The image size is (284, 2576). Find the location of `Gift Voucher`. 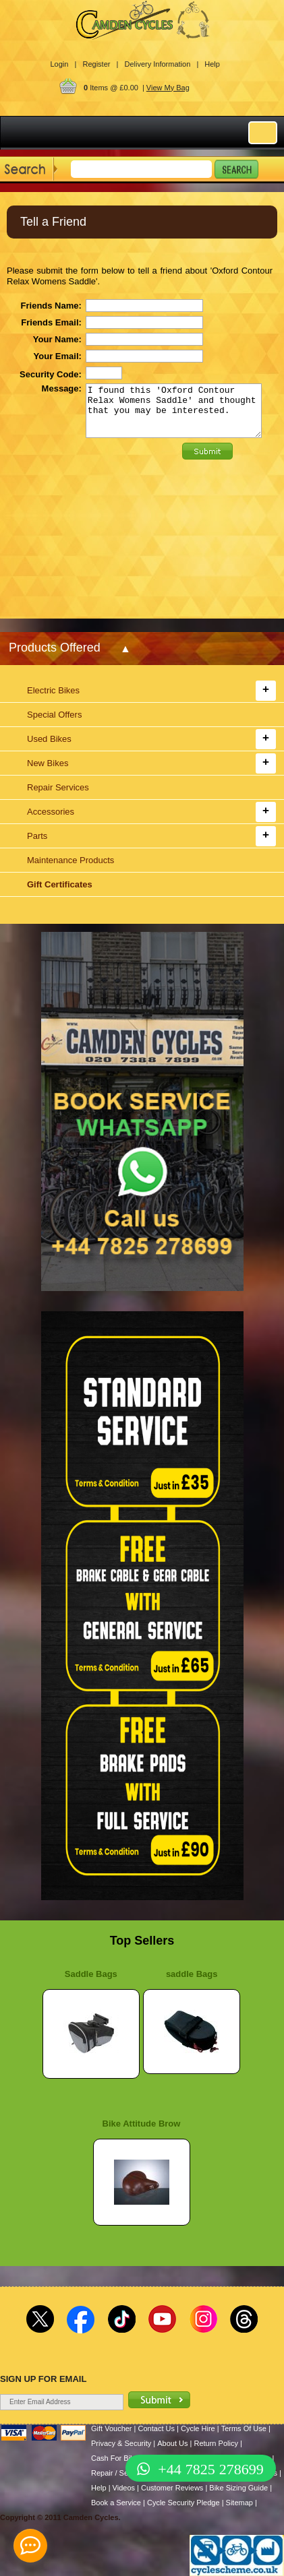

Gift Voucher is located at coordinates (111, 2428).